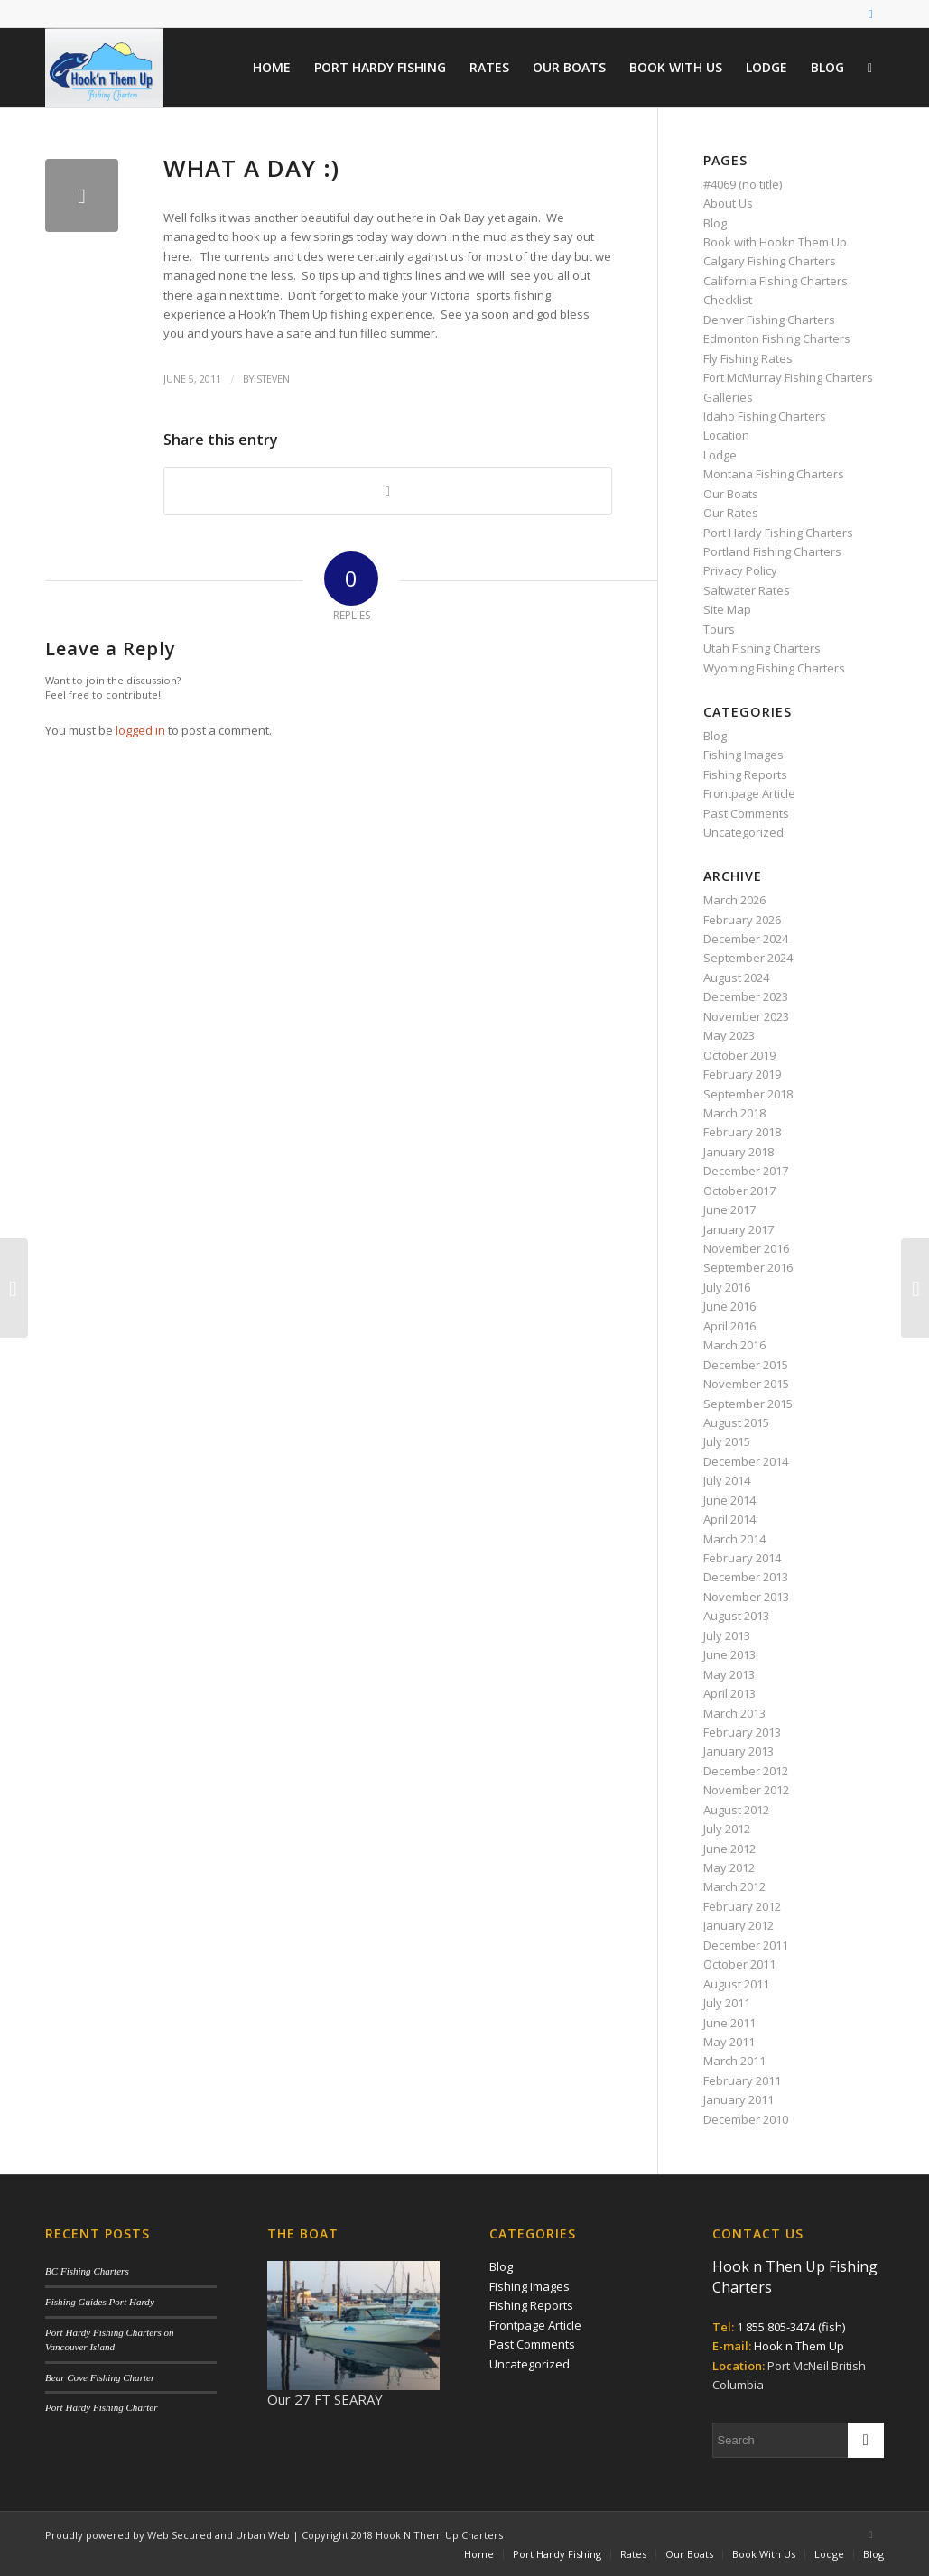 This screenshot has height=2576, width=929. I want to click on February 2013, so click(742, 1732).